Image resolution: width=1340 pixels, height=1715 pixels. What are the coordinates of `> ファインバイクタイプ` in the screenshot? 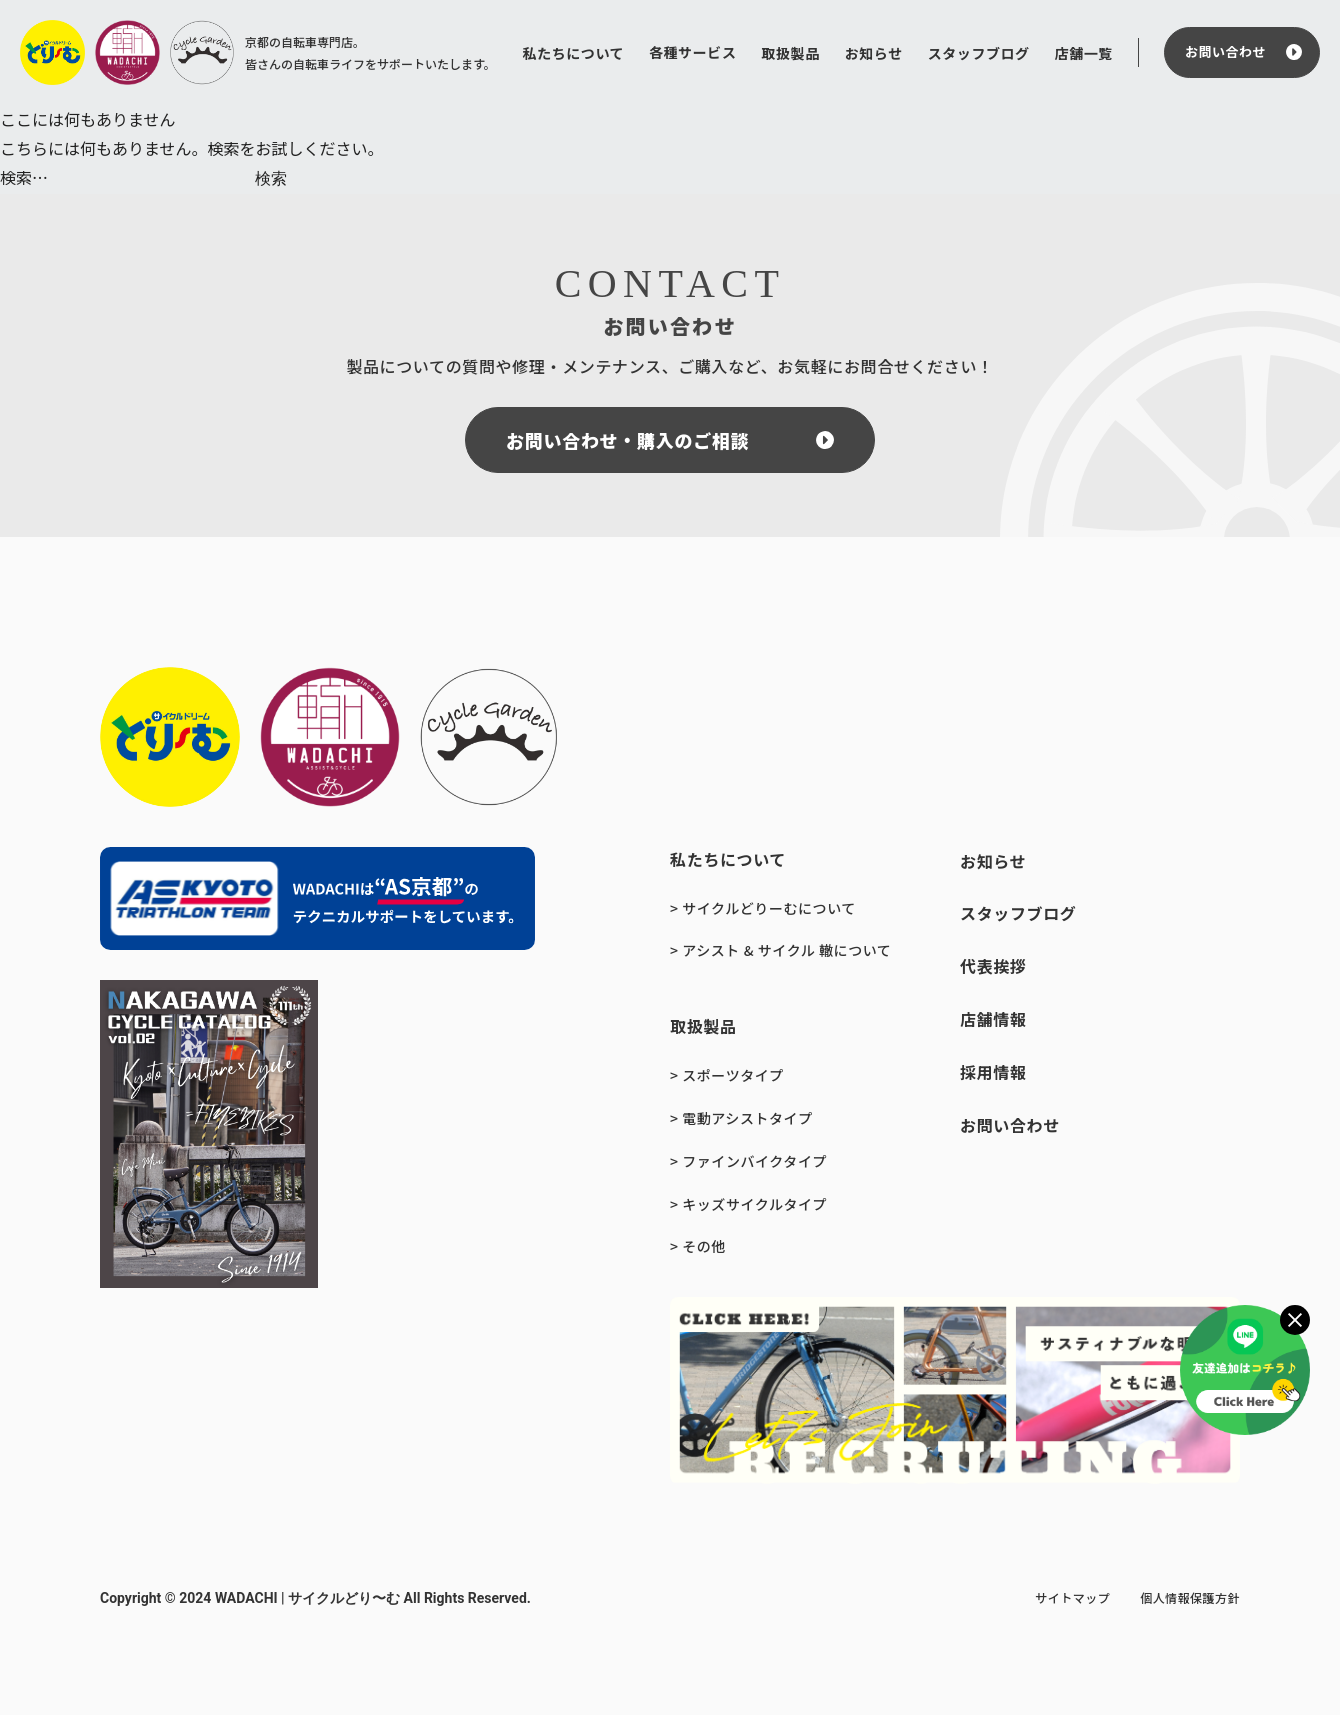 It's located at (748, 1161).